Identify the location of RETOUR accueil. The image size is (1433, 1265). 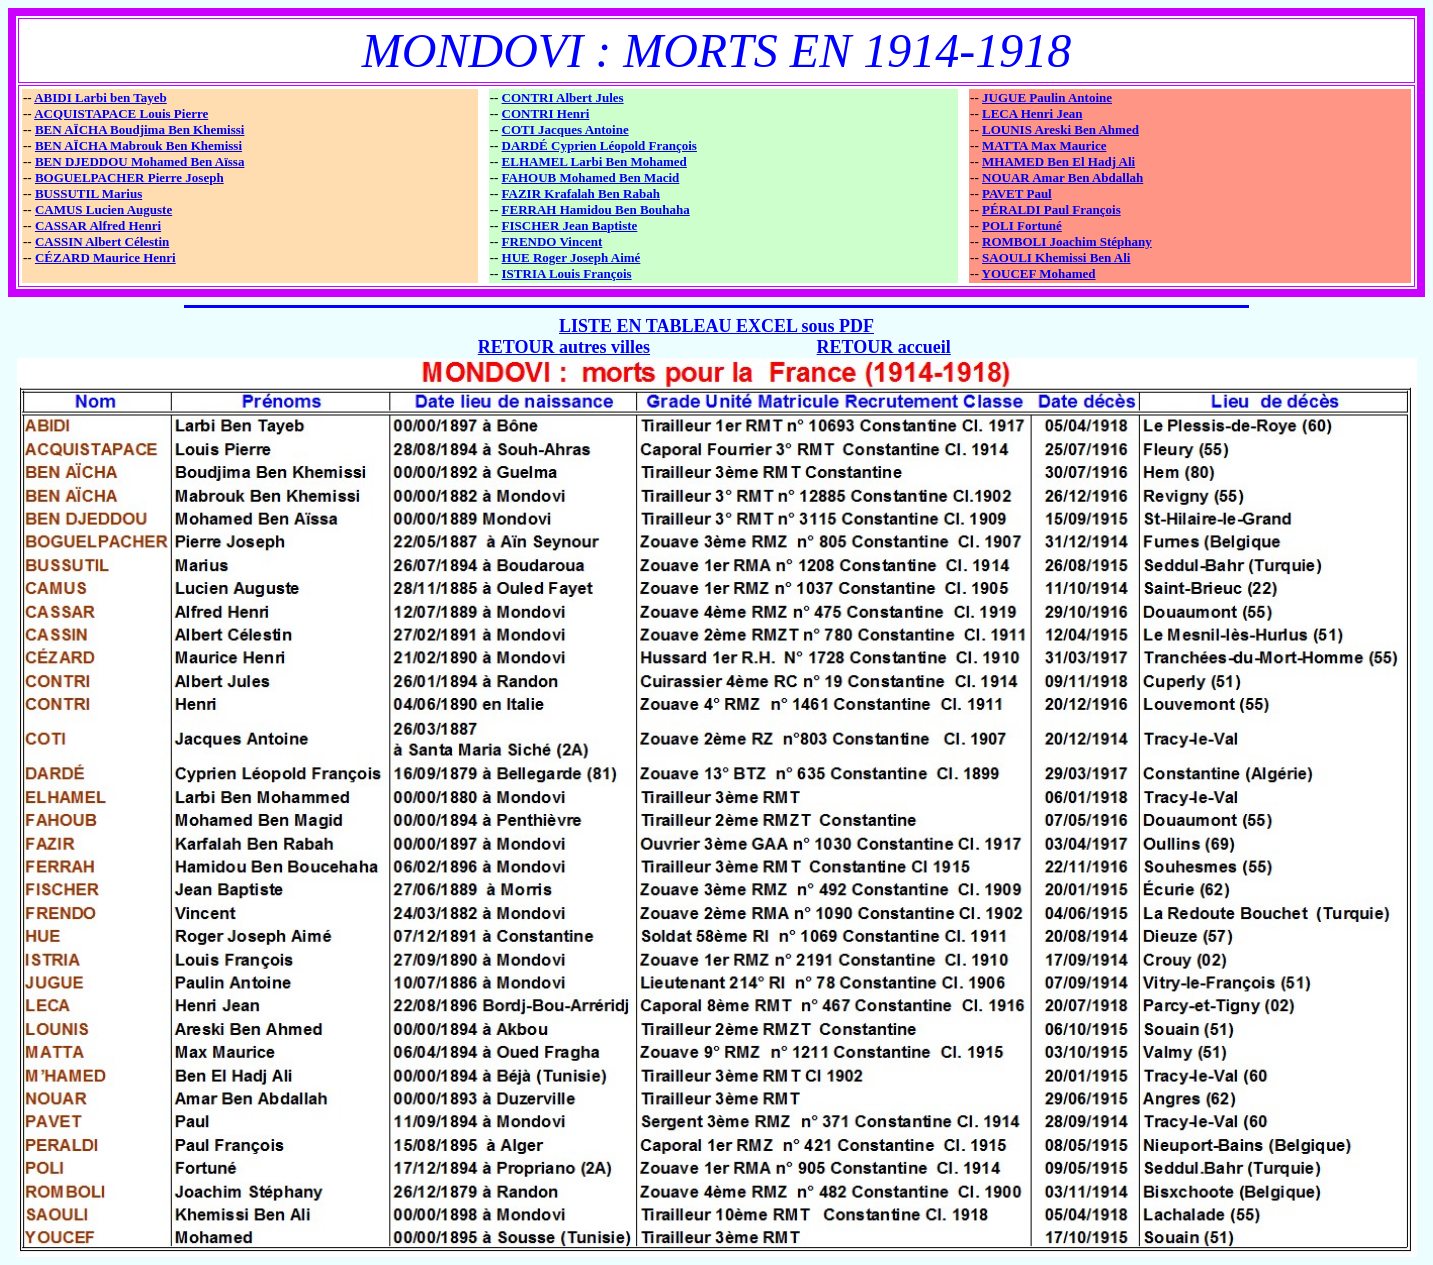
(884, 347).